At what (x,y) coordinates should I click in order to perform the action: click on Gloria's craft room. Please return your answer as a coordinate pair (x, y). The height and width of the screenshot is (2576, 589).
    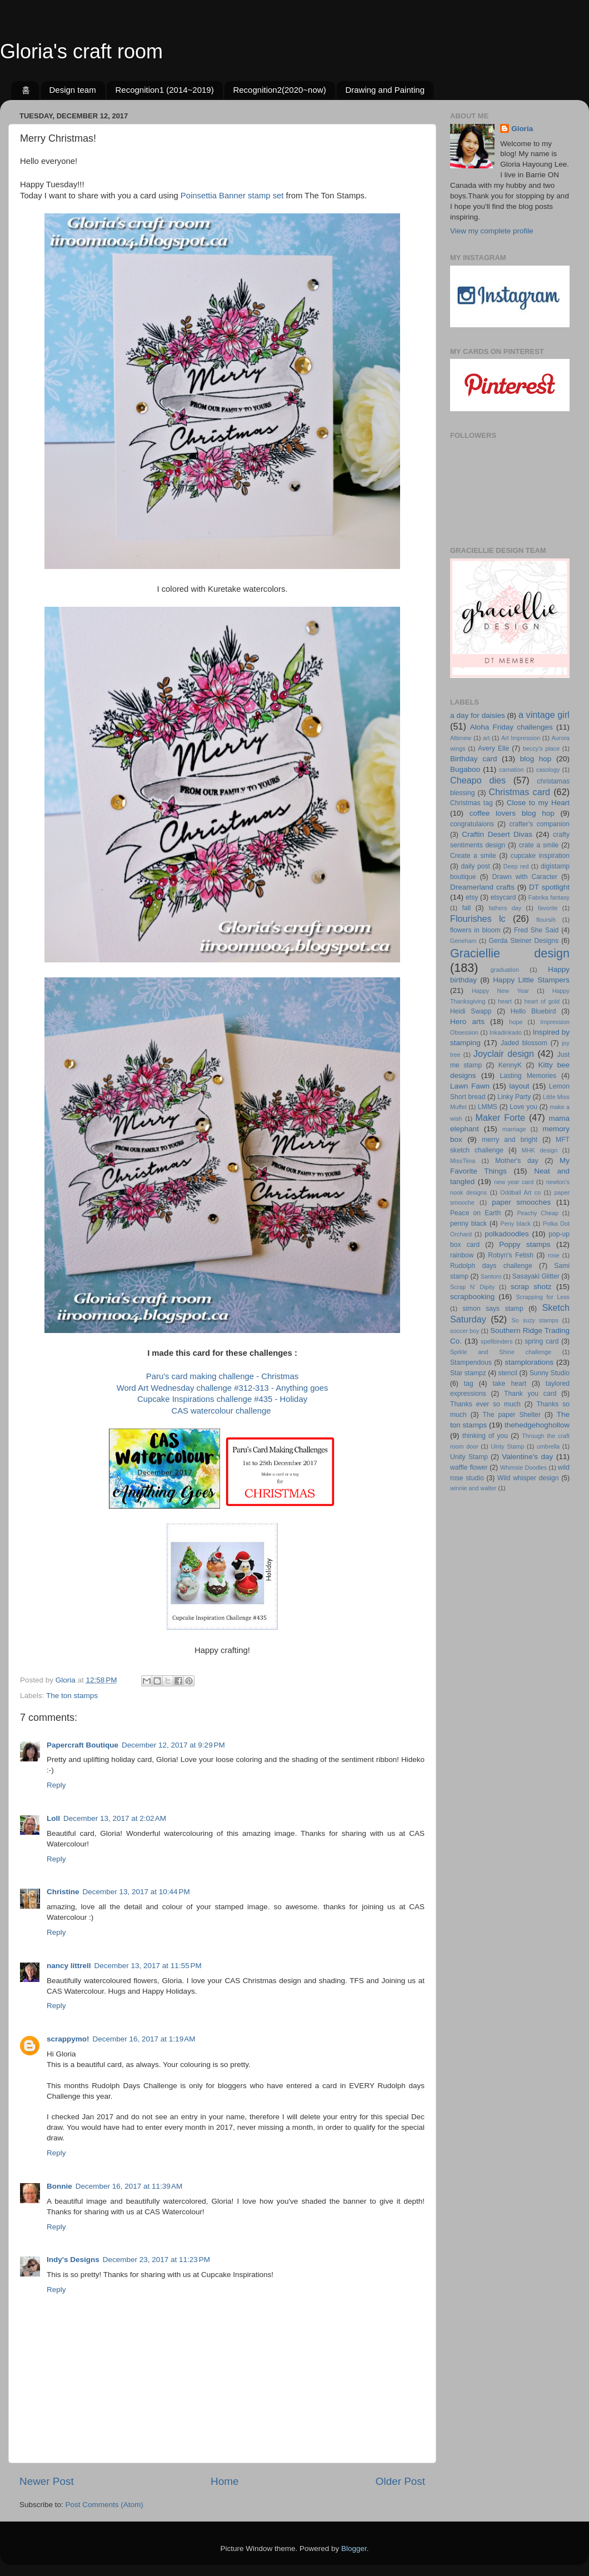
    Looking at the image, I should click on (81, 51).